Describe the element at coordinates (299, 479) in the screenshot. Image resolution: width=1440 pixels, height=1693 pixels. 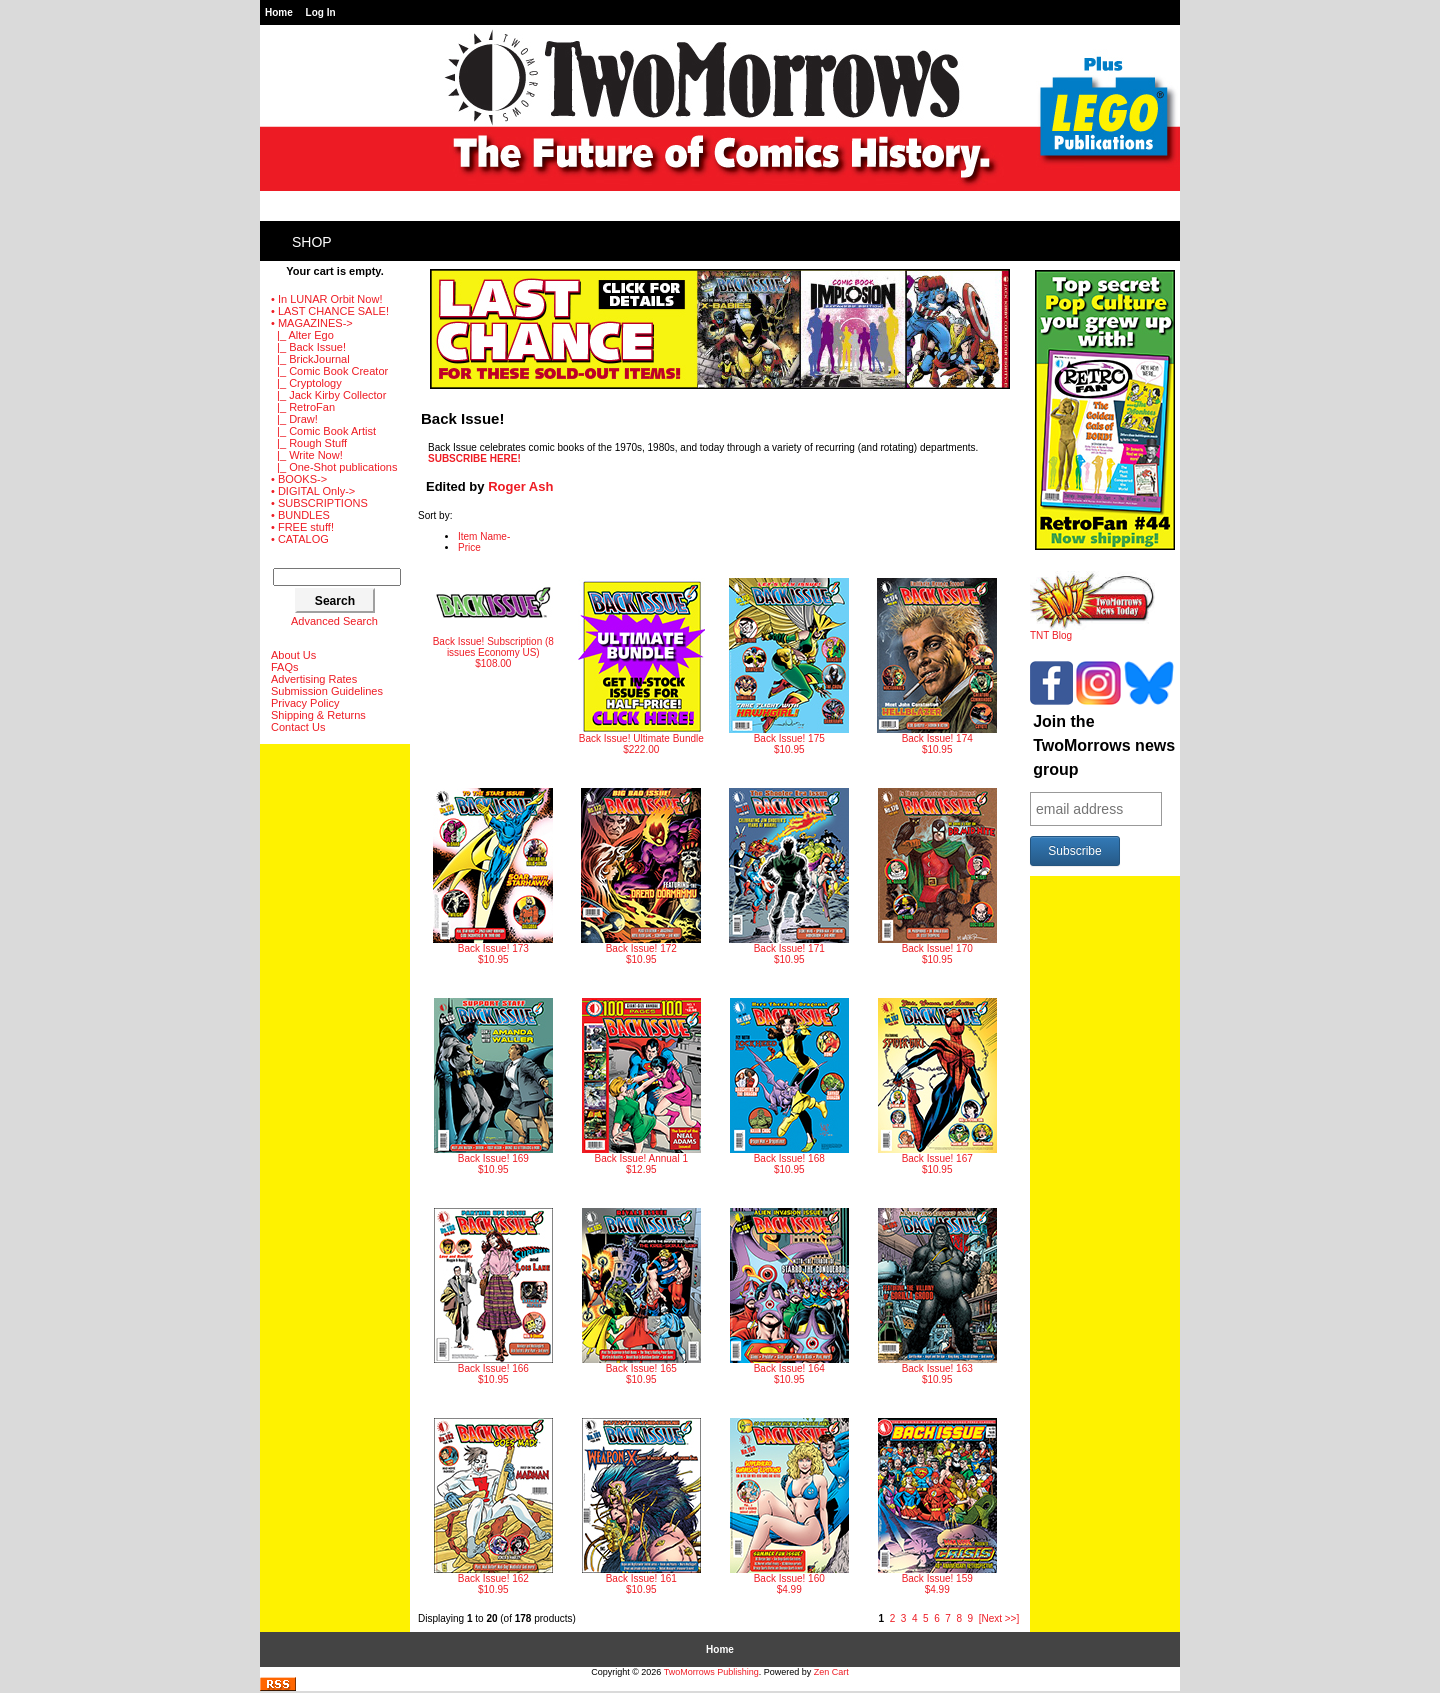
I see `• BOOKS->` at that location.